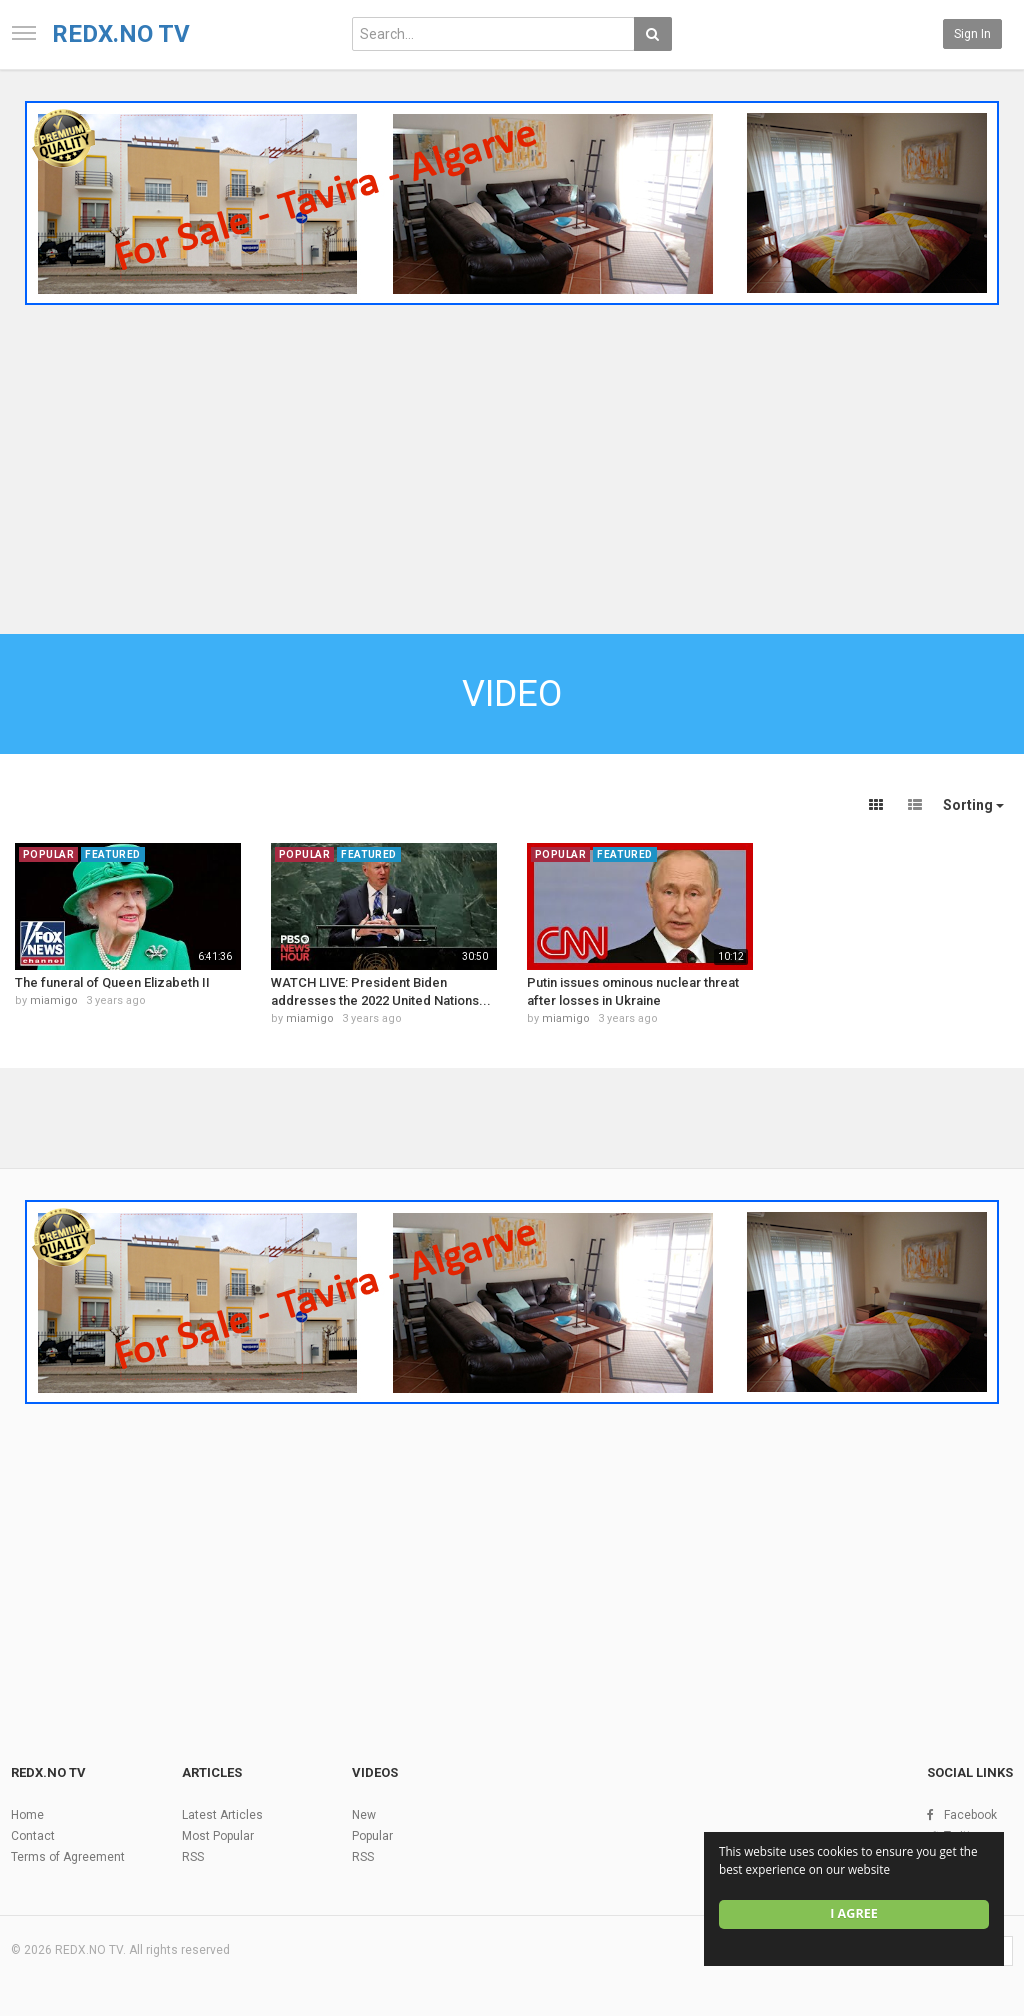 This screenshot has height=2016, width=1024. I want to click on New, so click(364, 1815).